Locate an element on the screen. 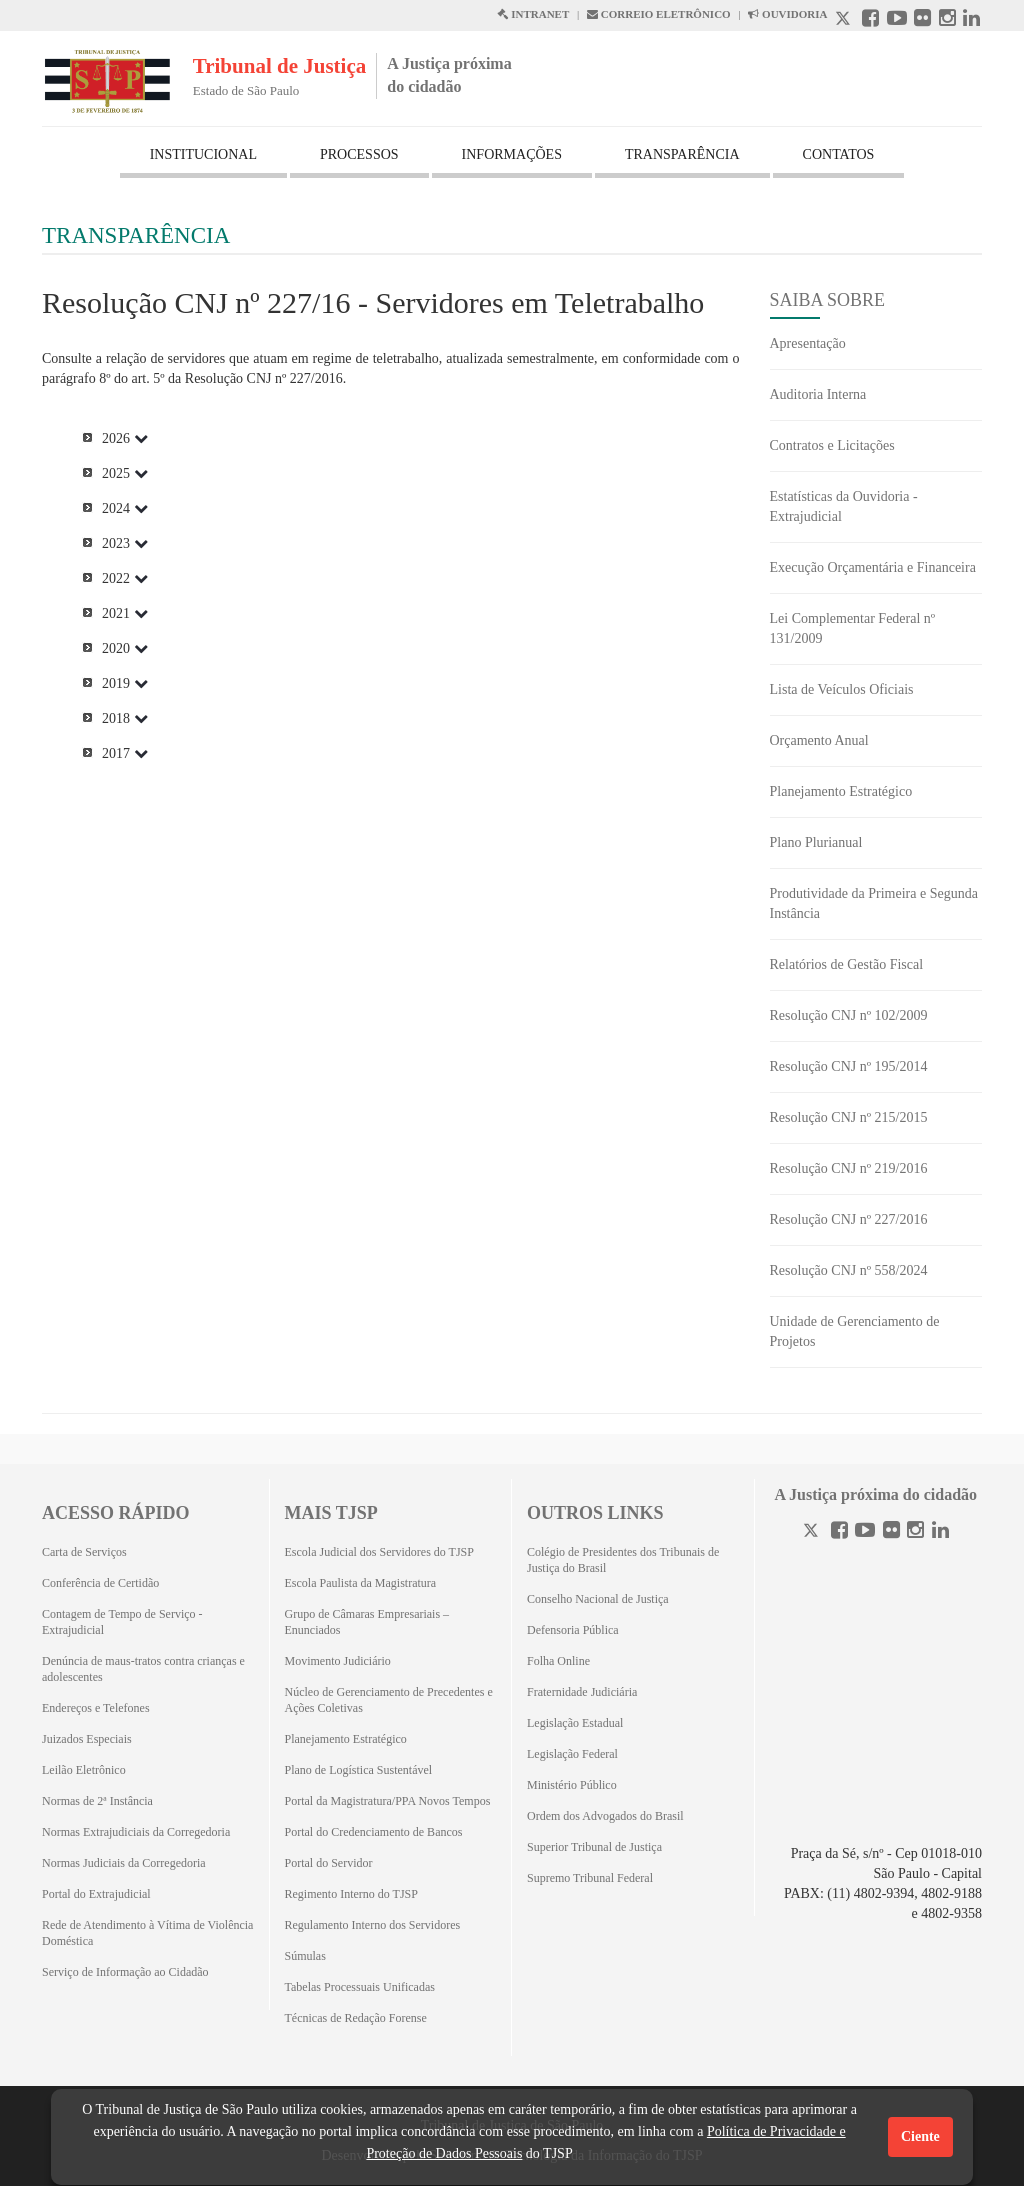 The image size is (1024, 2186). Conferência de Certidão is located at coordinates (100, 1583).